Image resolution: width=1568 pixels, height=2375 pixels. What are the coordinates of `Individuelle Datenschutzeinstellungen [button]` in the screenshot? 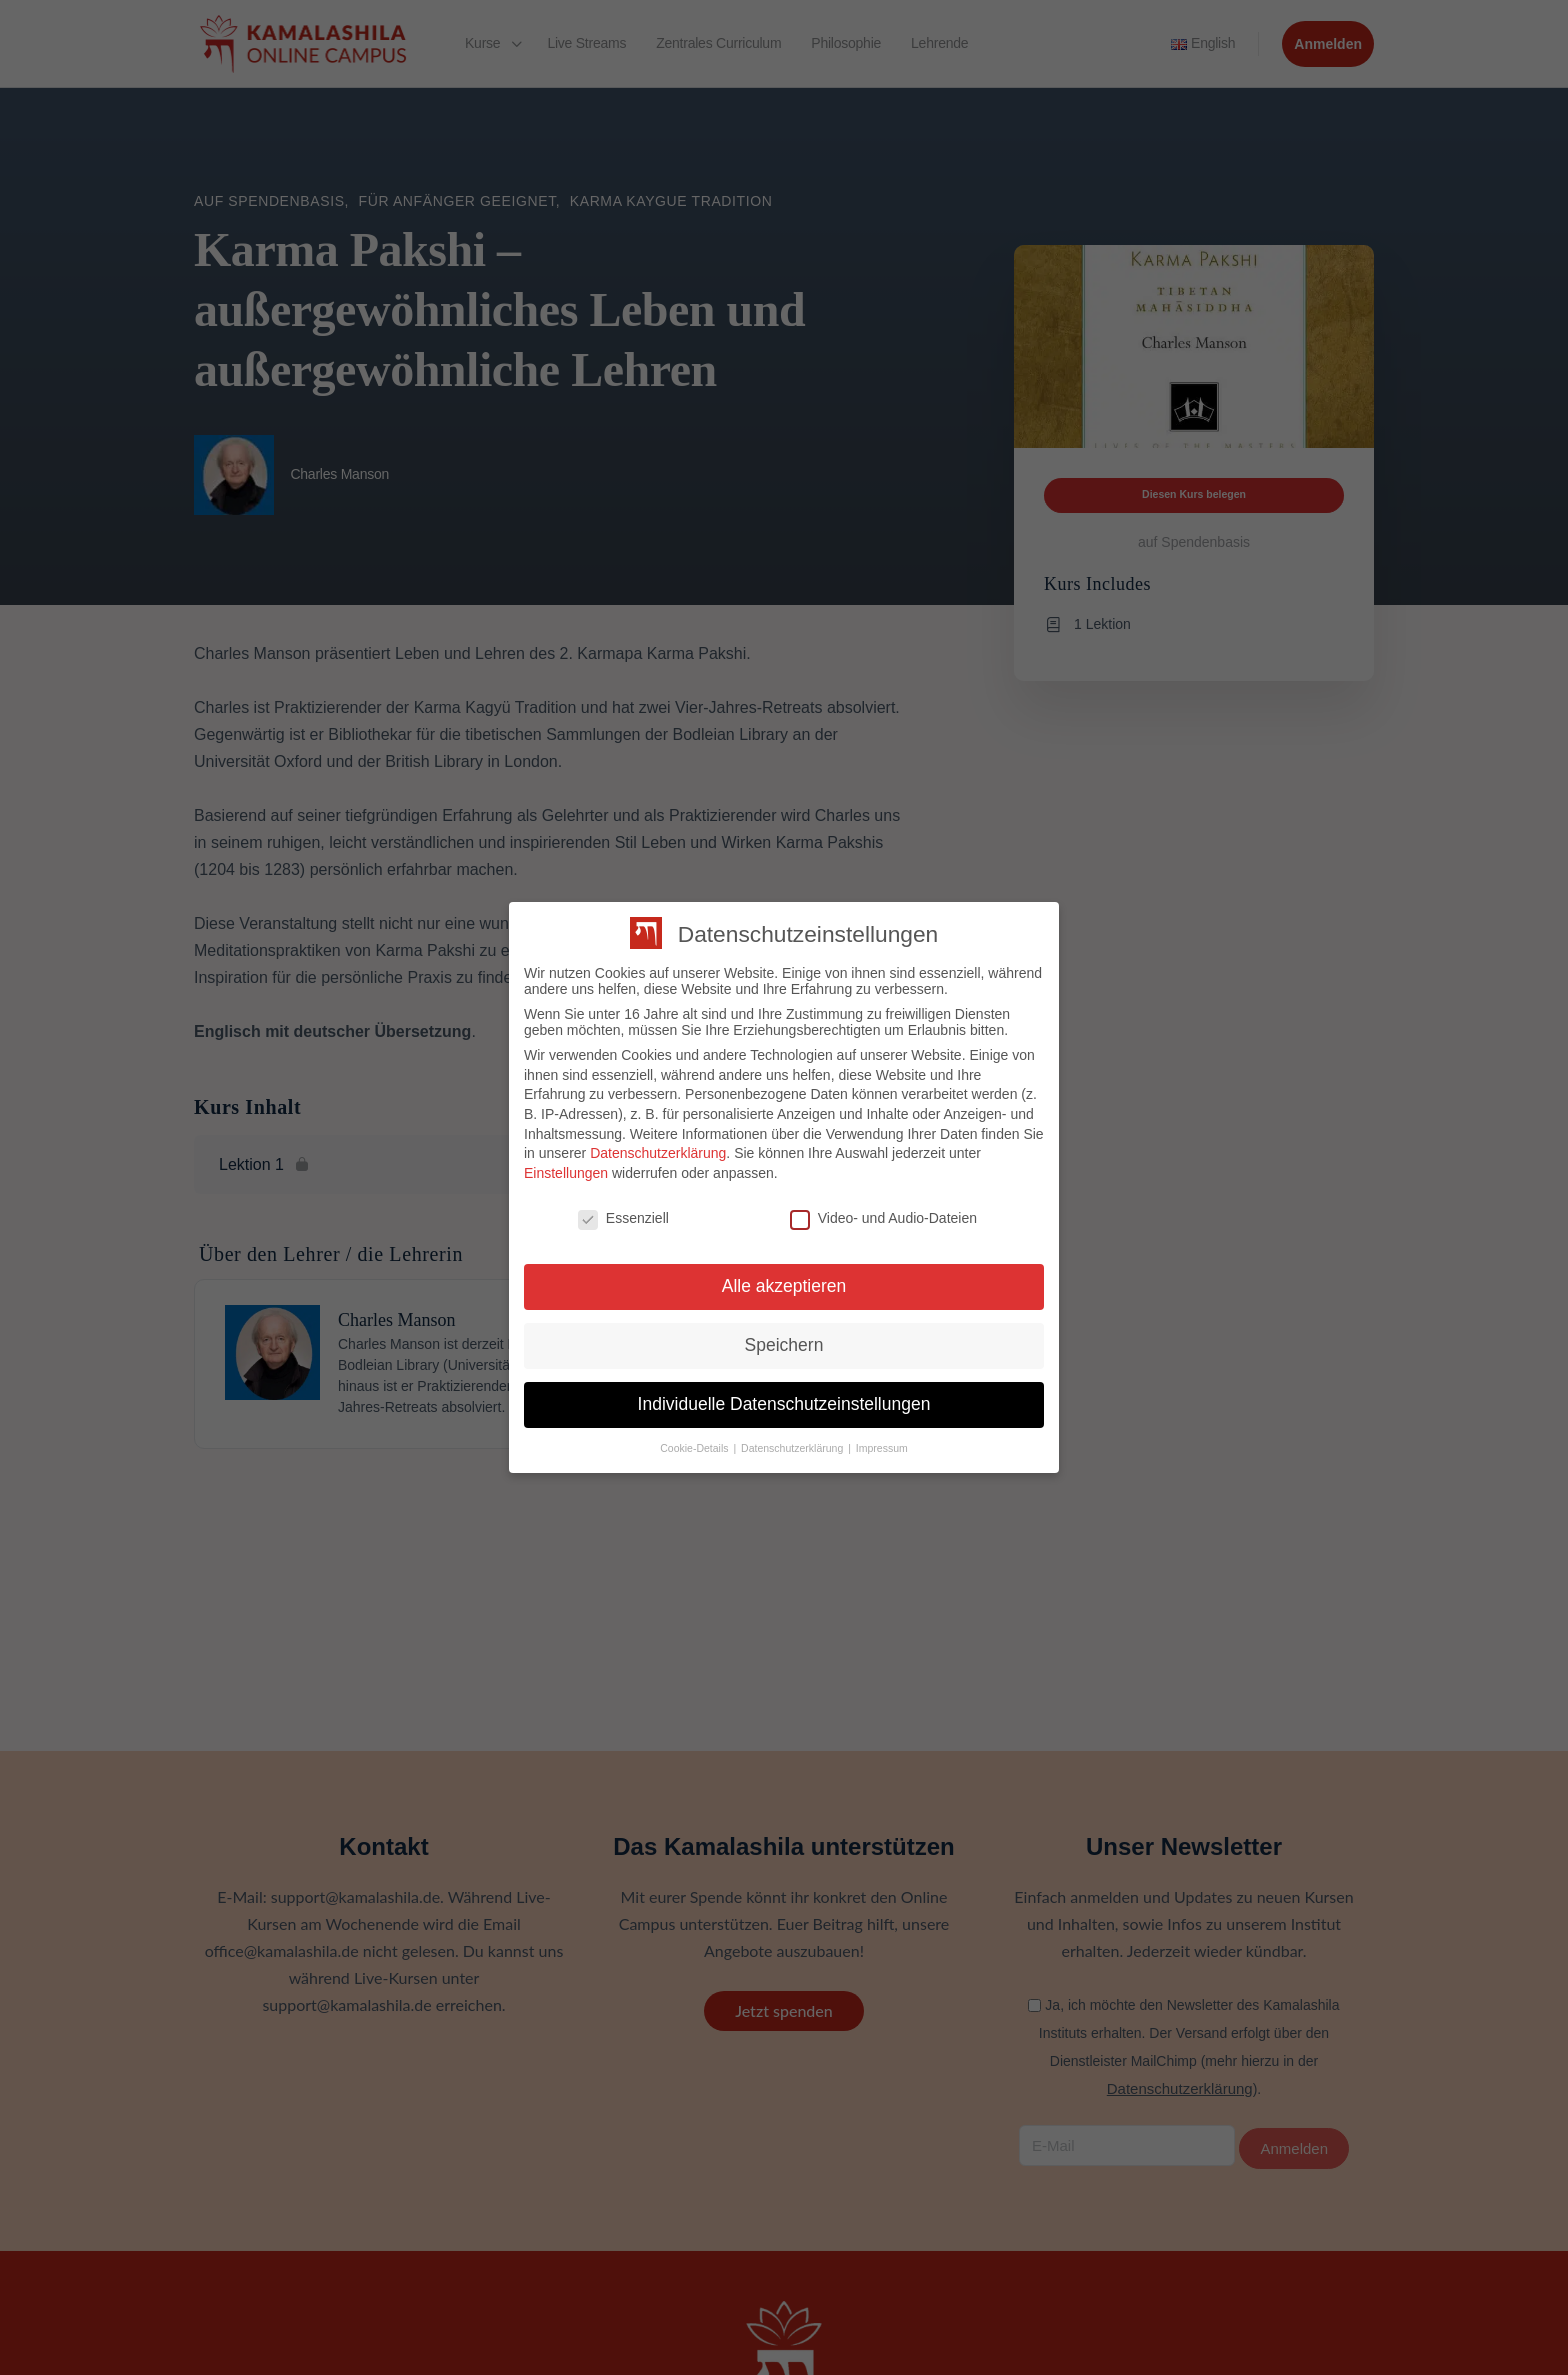 It's located at (784, 1404).